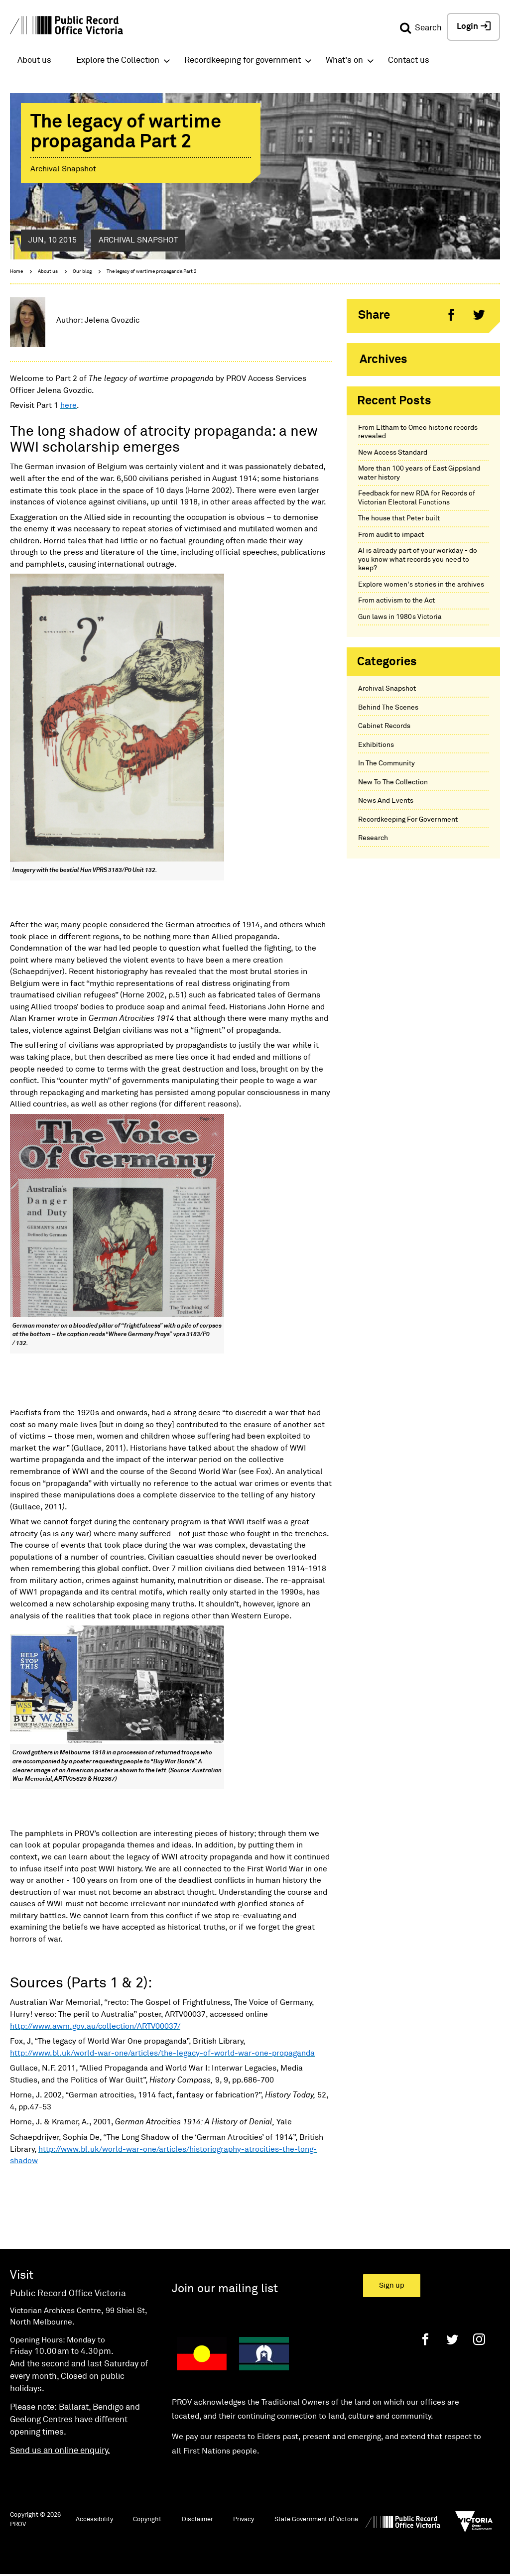 The height and width of the screenshot is (2576, 510). Describe the element at coordinates (386, 763) in the screenshot. I see `In The Community` at that location.